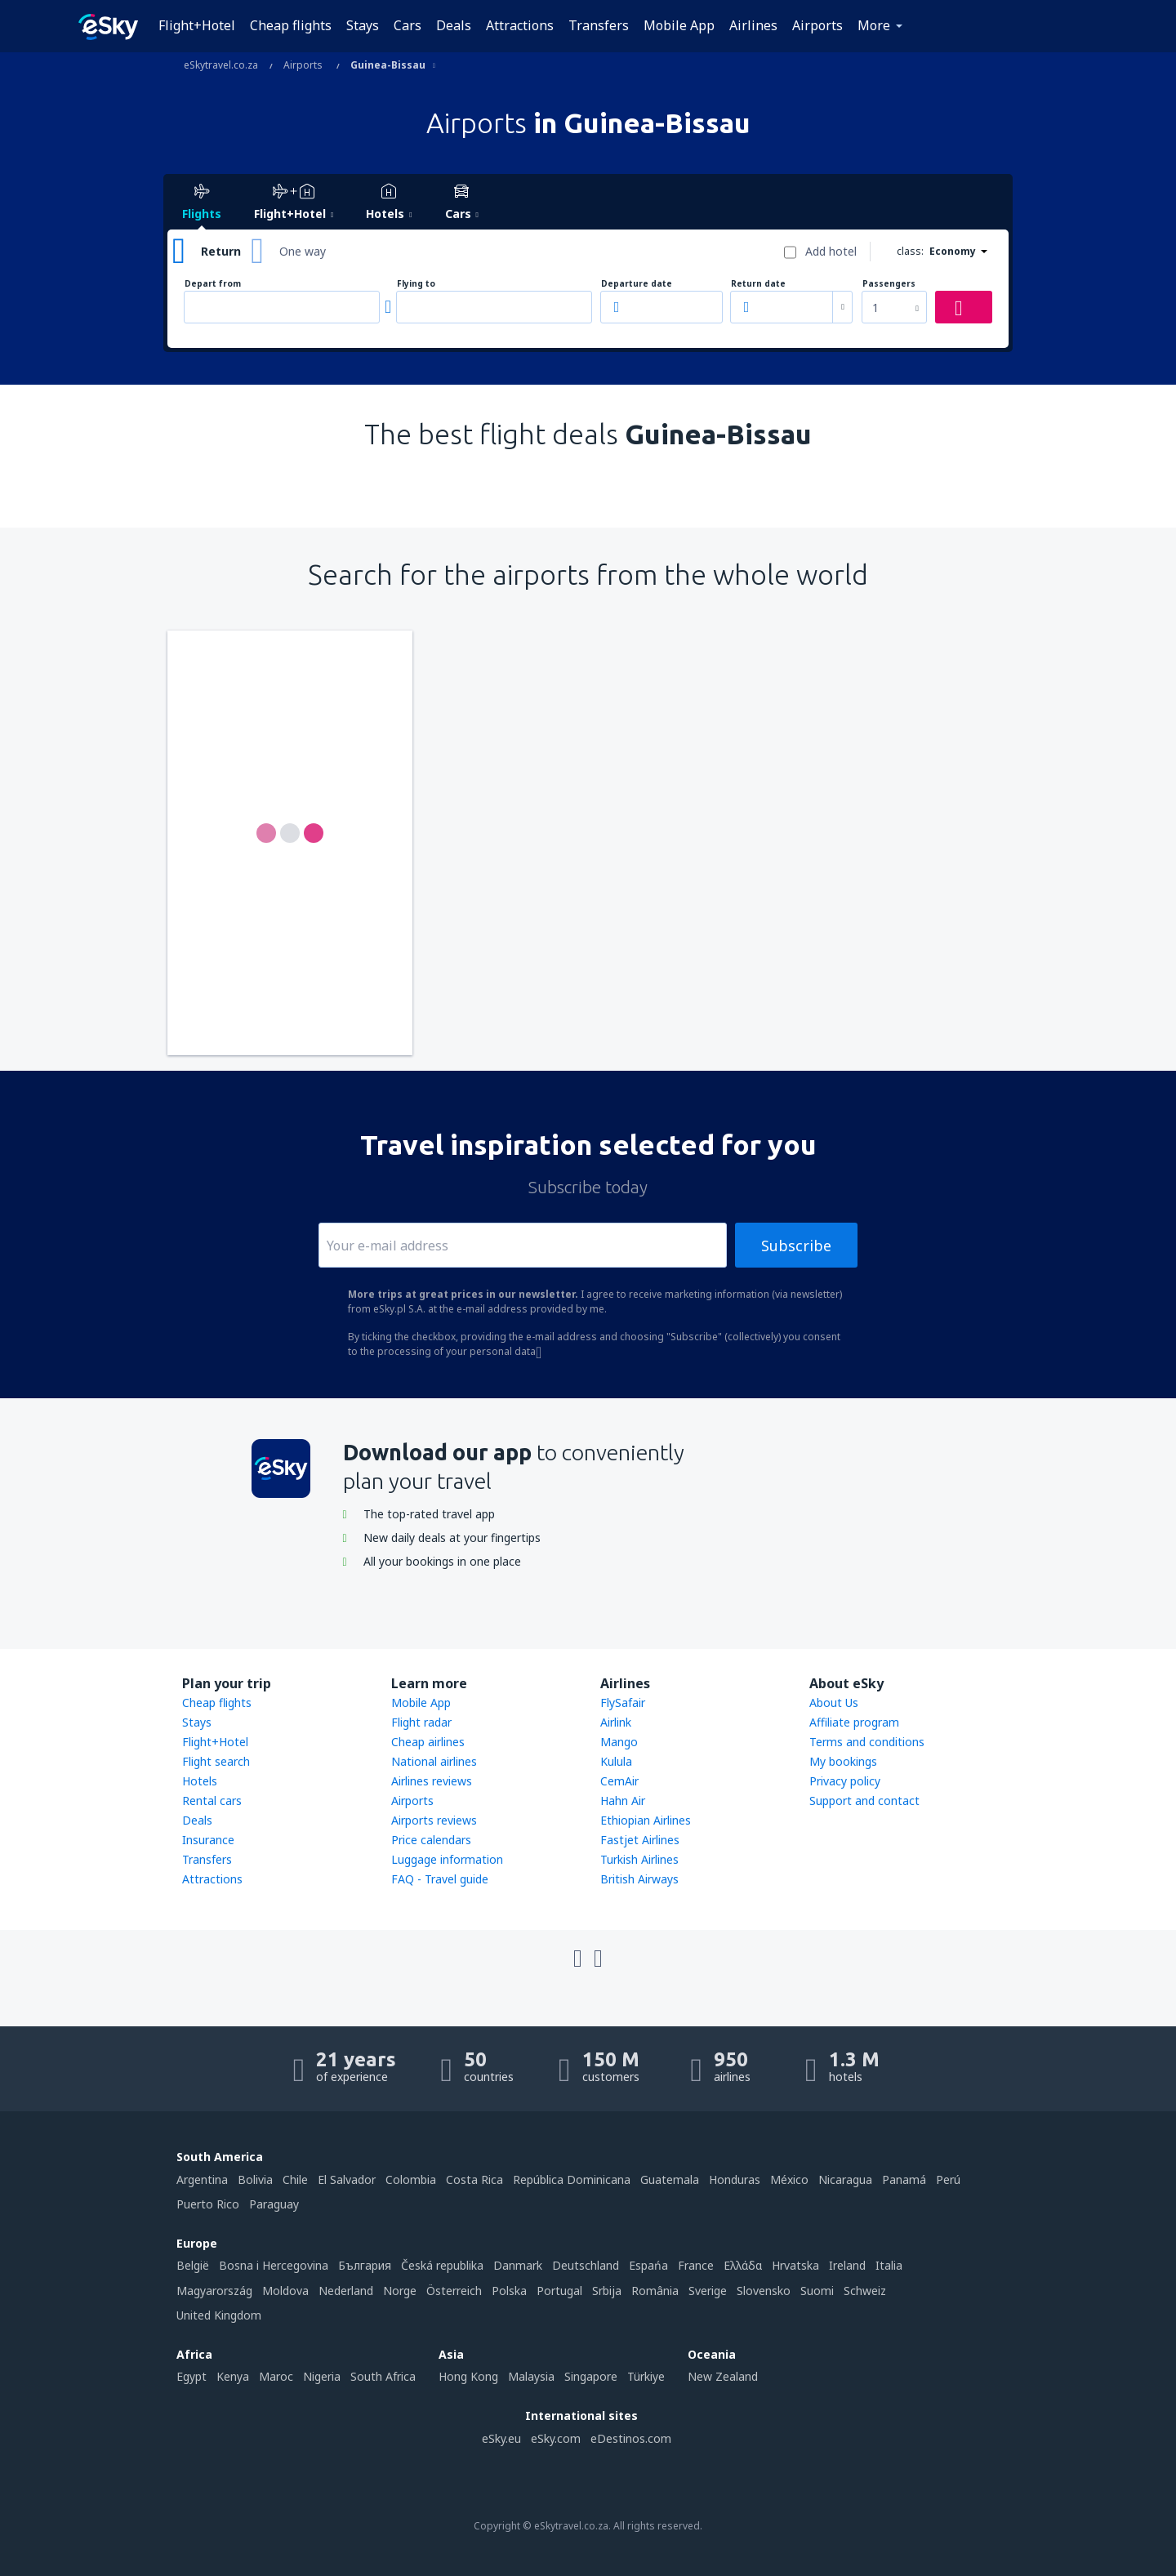 Image resolution: width=1176 pixels, height=2576 pixels. Describe the element at coordinates (273, 2265) in the screenshot. I see `Bosna i Hercegovina` at that location.